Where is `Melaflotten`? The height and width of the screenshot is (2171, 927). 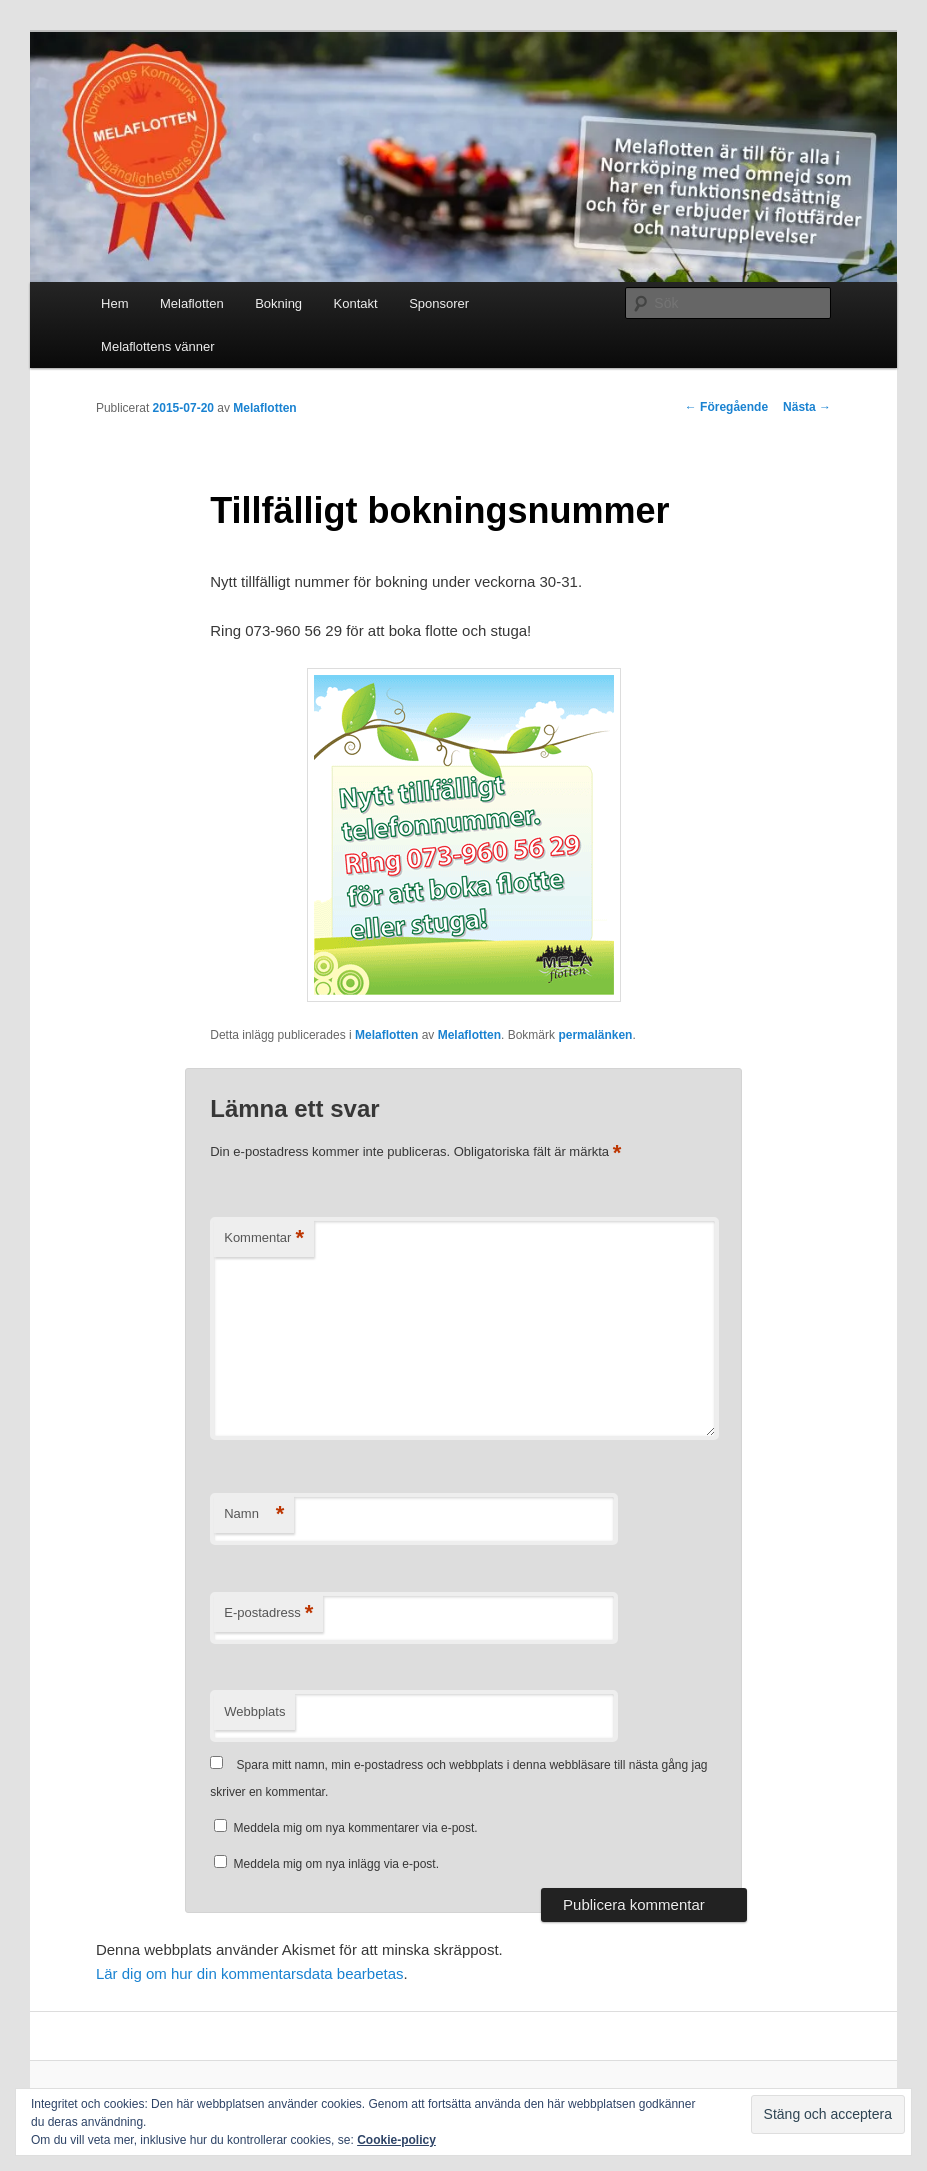
Melaflotten is located at coordinates (192, 303).